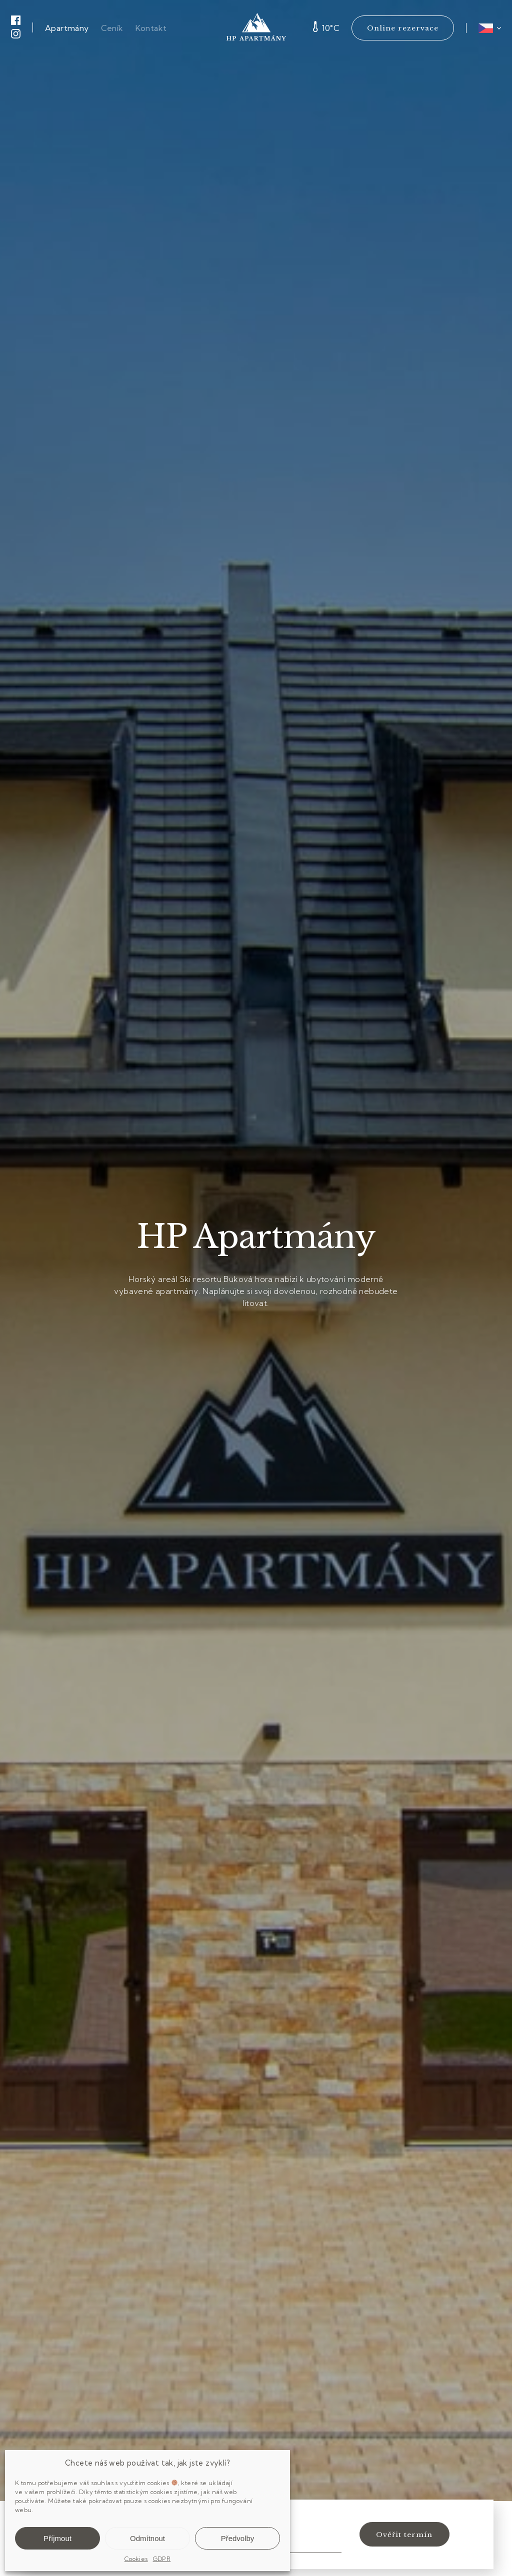 The width and height of the screenshot is (512, 2576). I want to click on Příjmout, so click(58, 2538).